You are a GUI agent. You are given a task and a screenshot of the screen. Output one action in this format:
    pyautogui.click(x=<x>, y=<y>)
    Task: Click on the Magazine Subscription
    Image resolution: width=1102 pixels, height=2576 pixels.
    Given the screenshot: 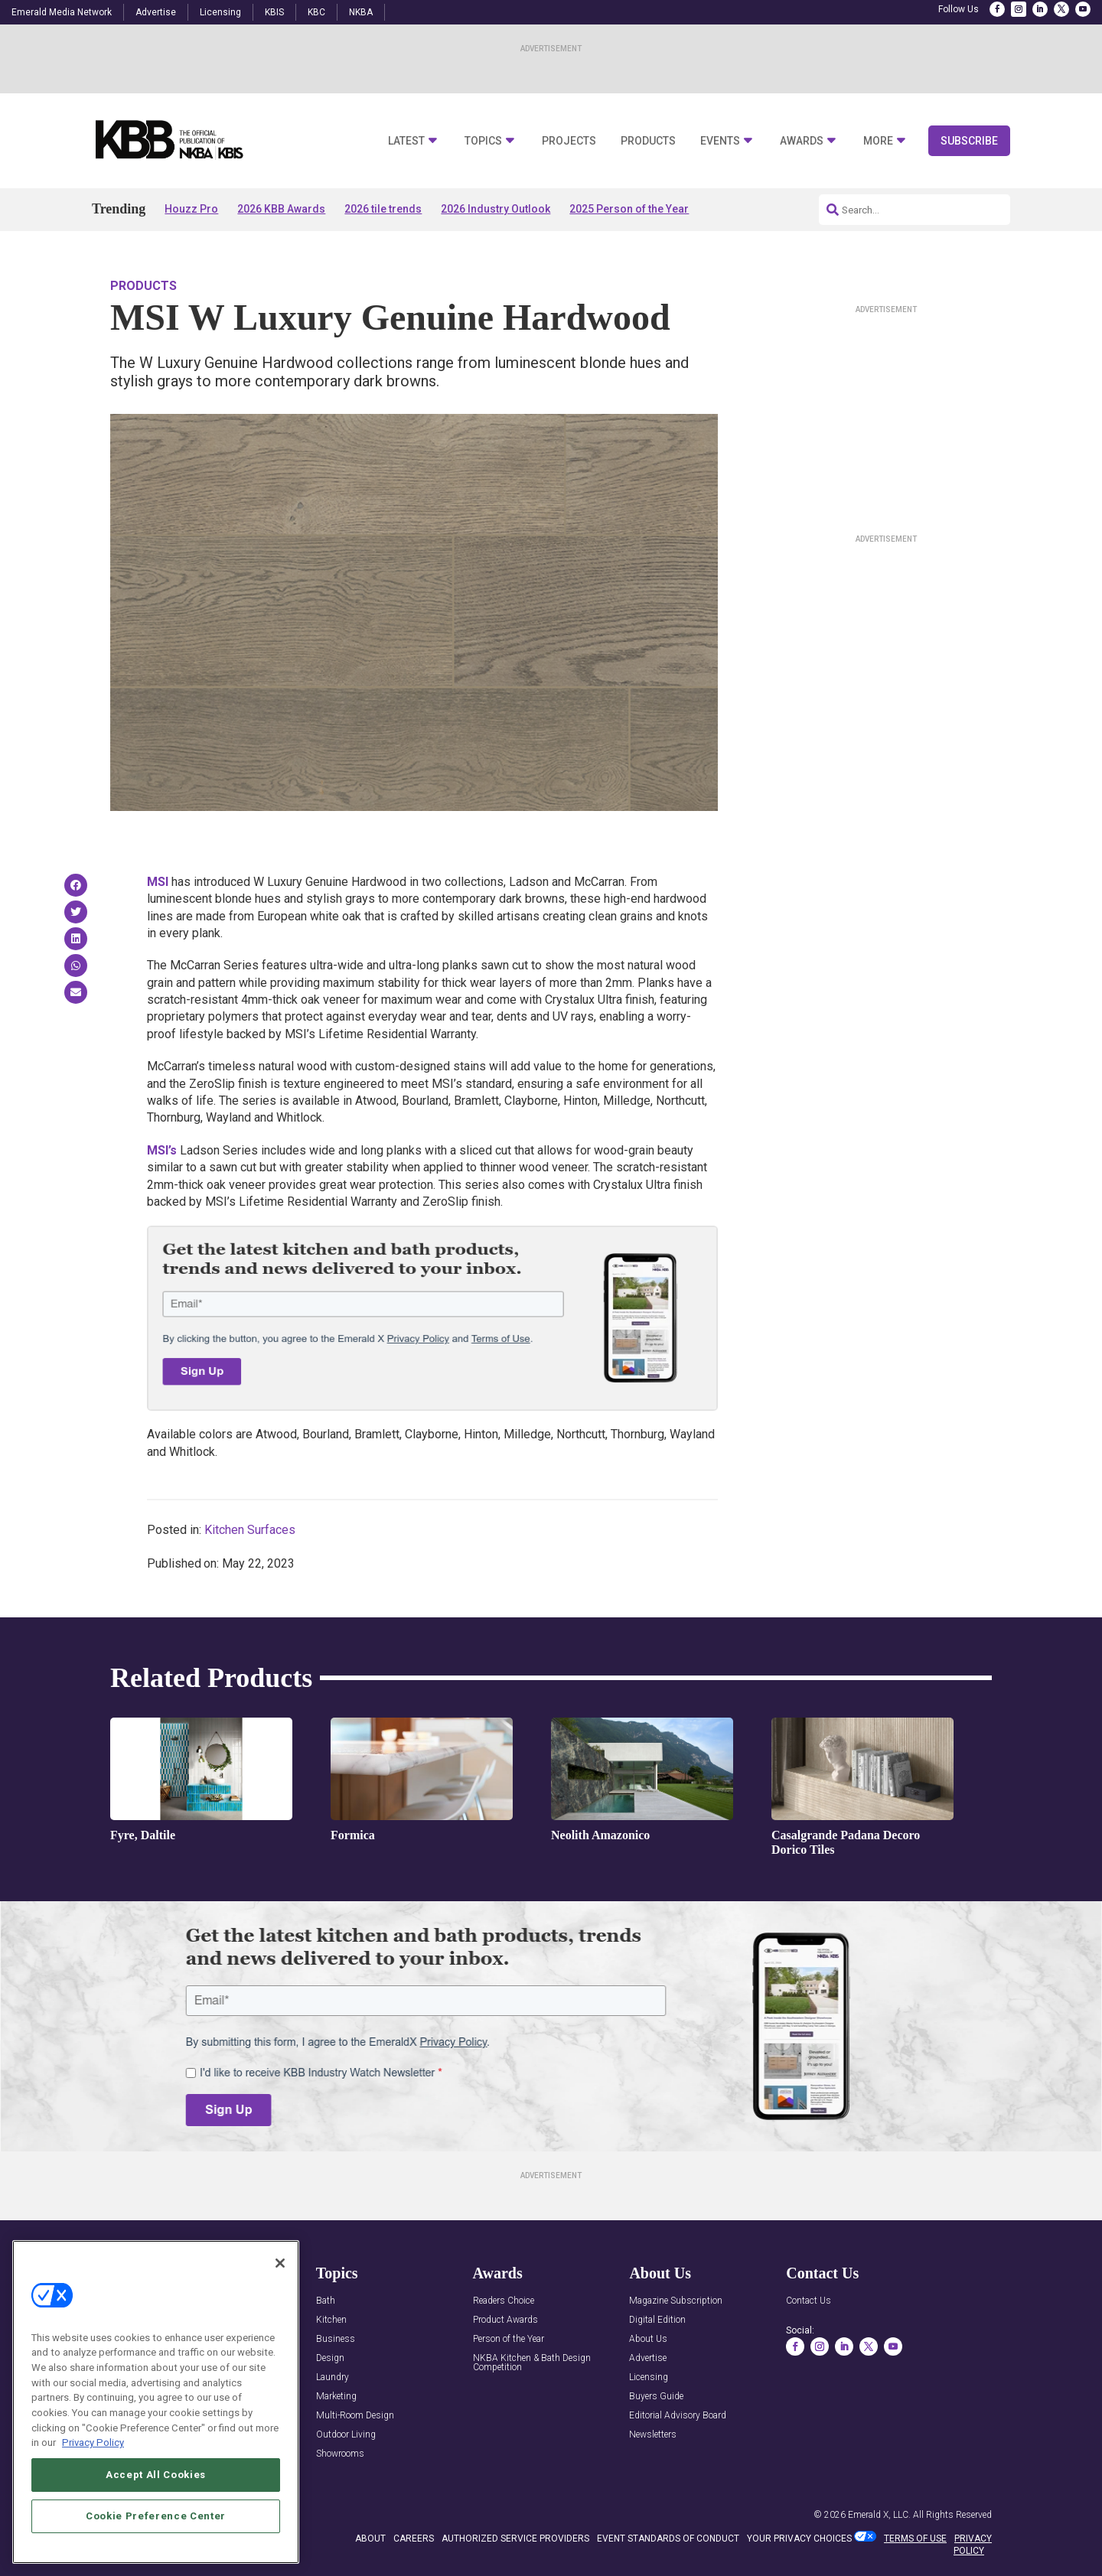 What is the action you would take?
    pyautogui.click(x=675, y=2301)
    